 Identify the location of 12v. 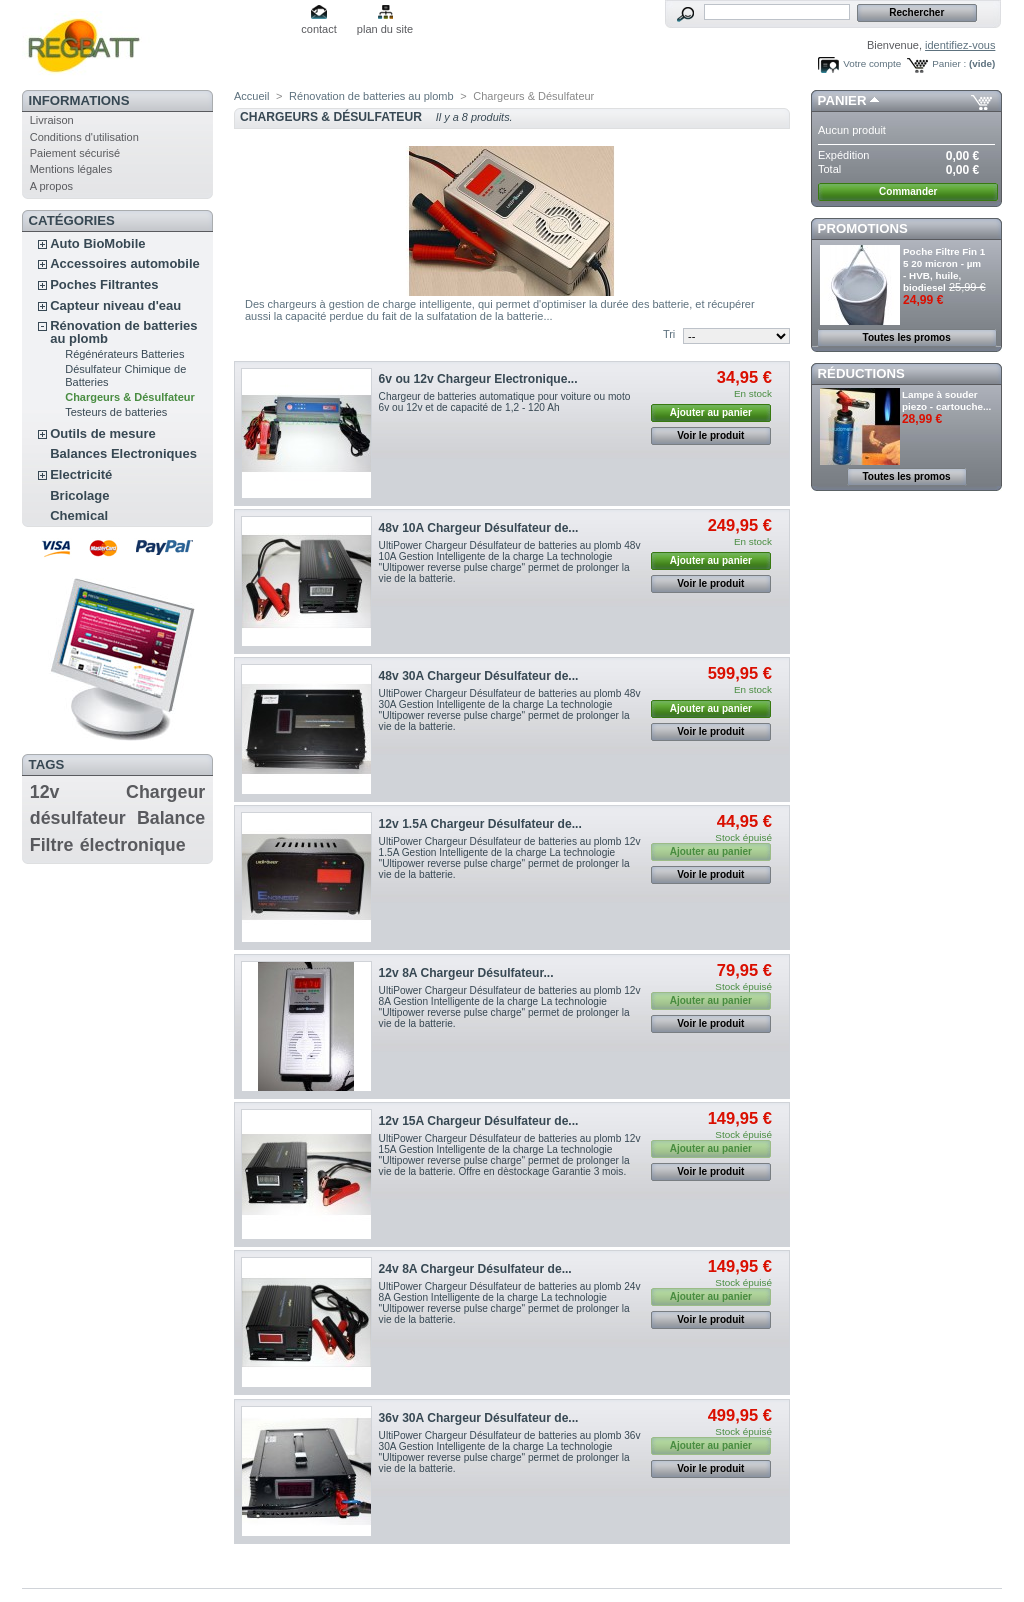
(45, 792).